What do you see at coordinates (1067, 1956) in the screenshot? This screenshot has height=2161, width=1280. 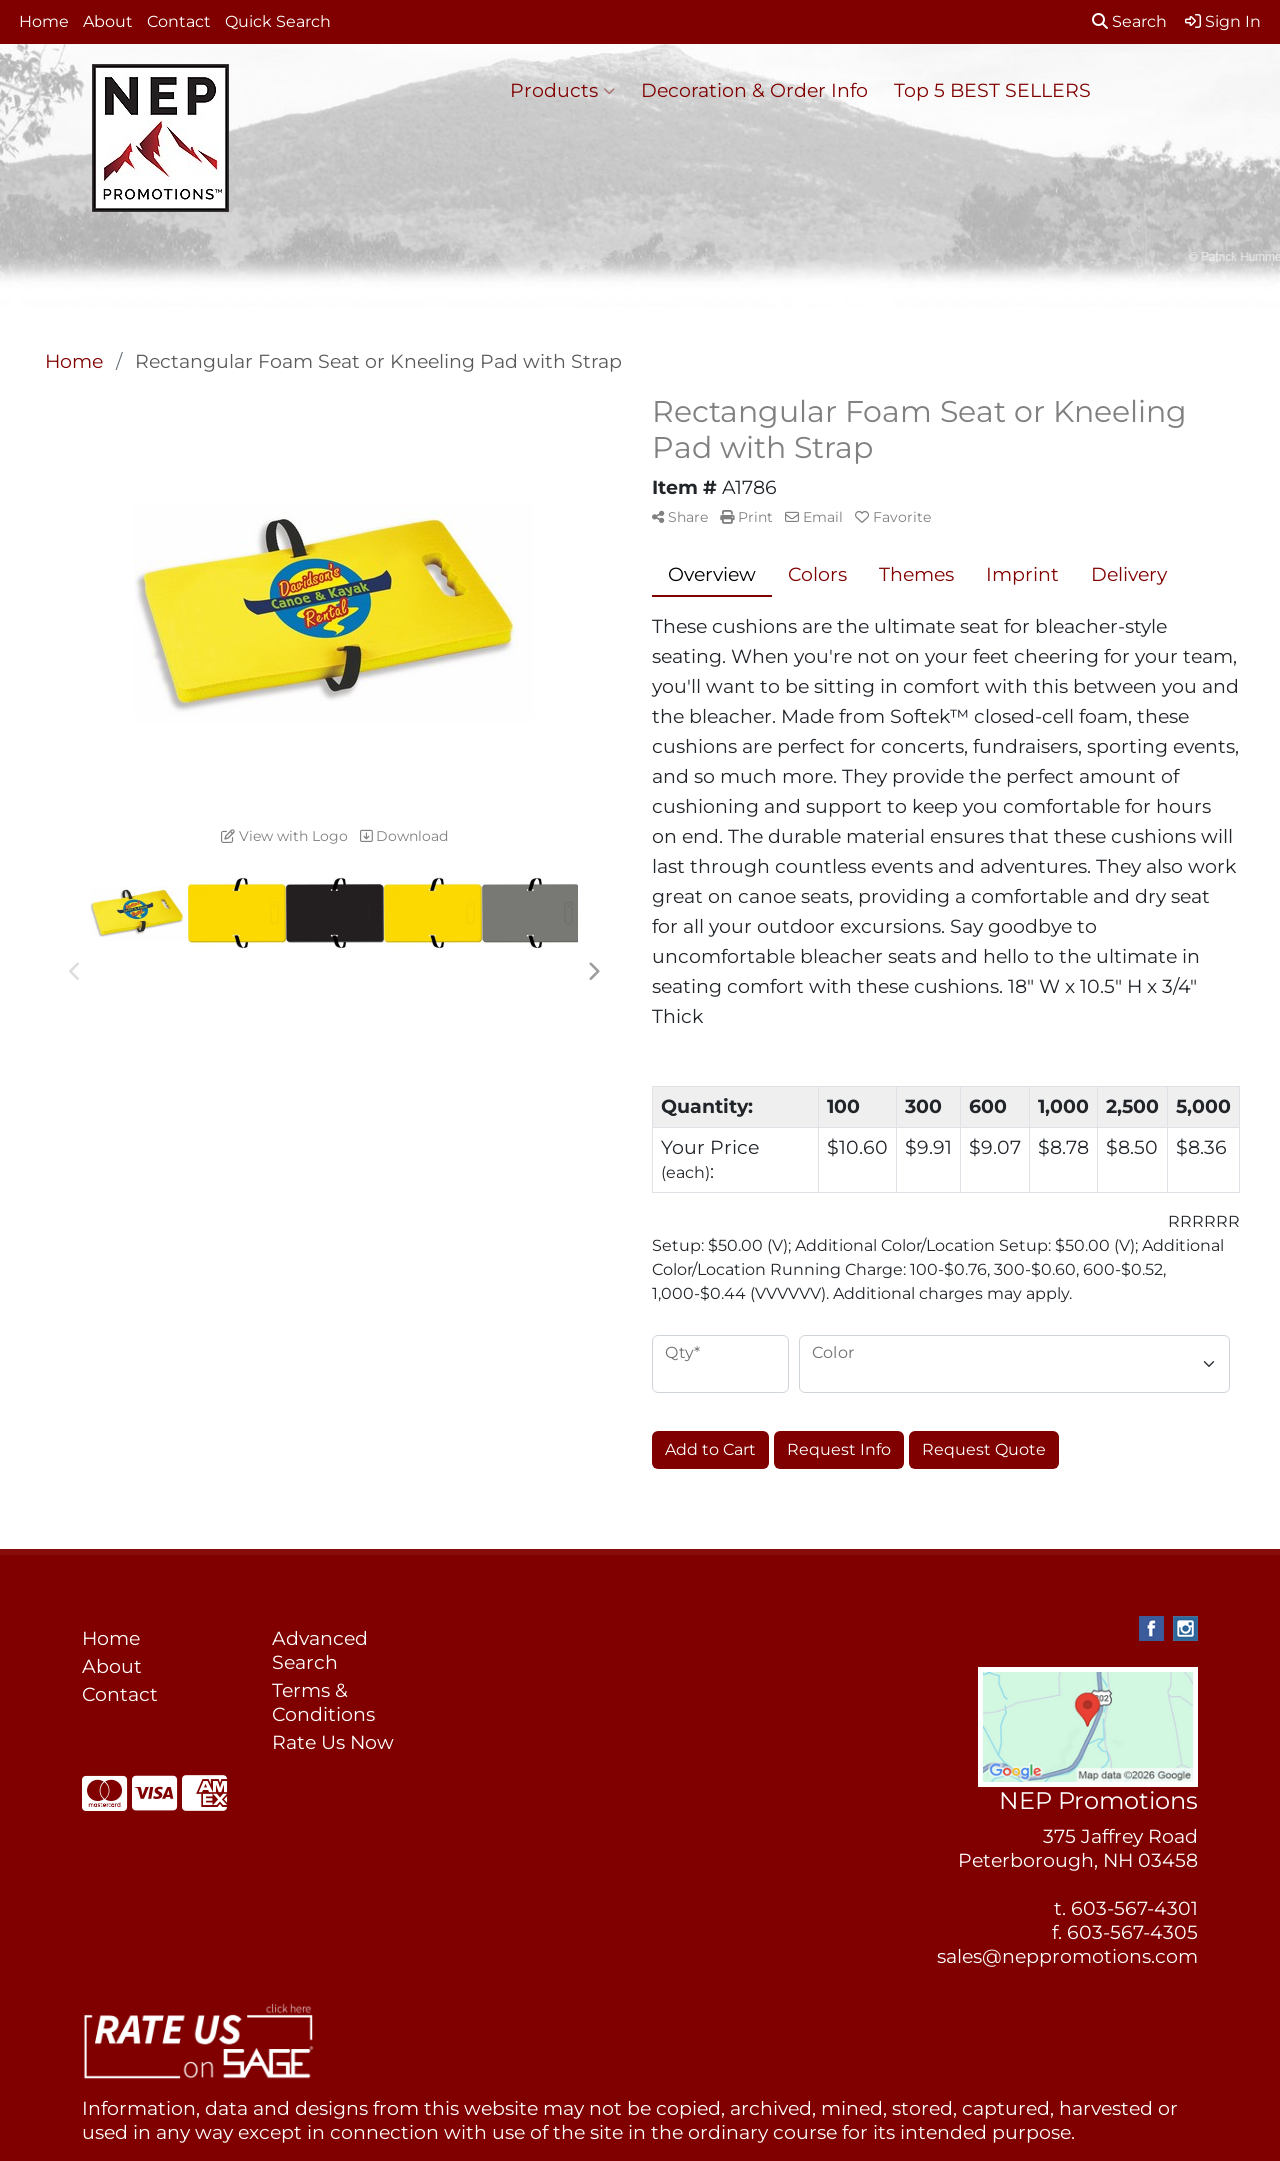 I see `sales@neppromotions.com` at bounding box center [1067, 1956].